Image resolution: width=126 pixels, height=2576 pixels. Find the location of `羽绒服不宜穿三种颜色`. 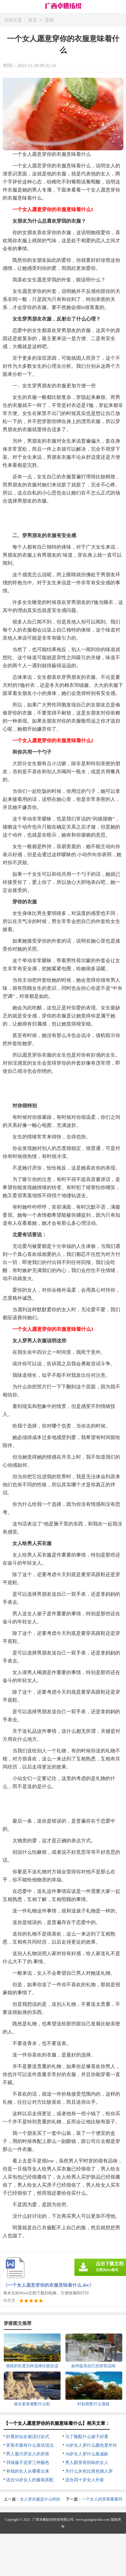

羽绒服不宜穿三种颜色 is located at coordinates (27, 2462).